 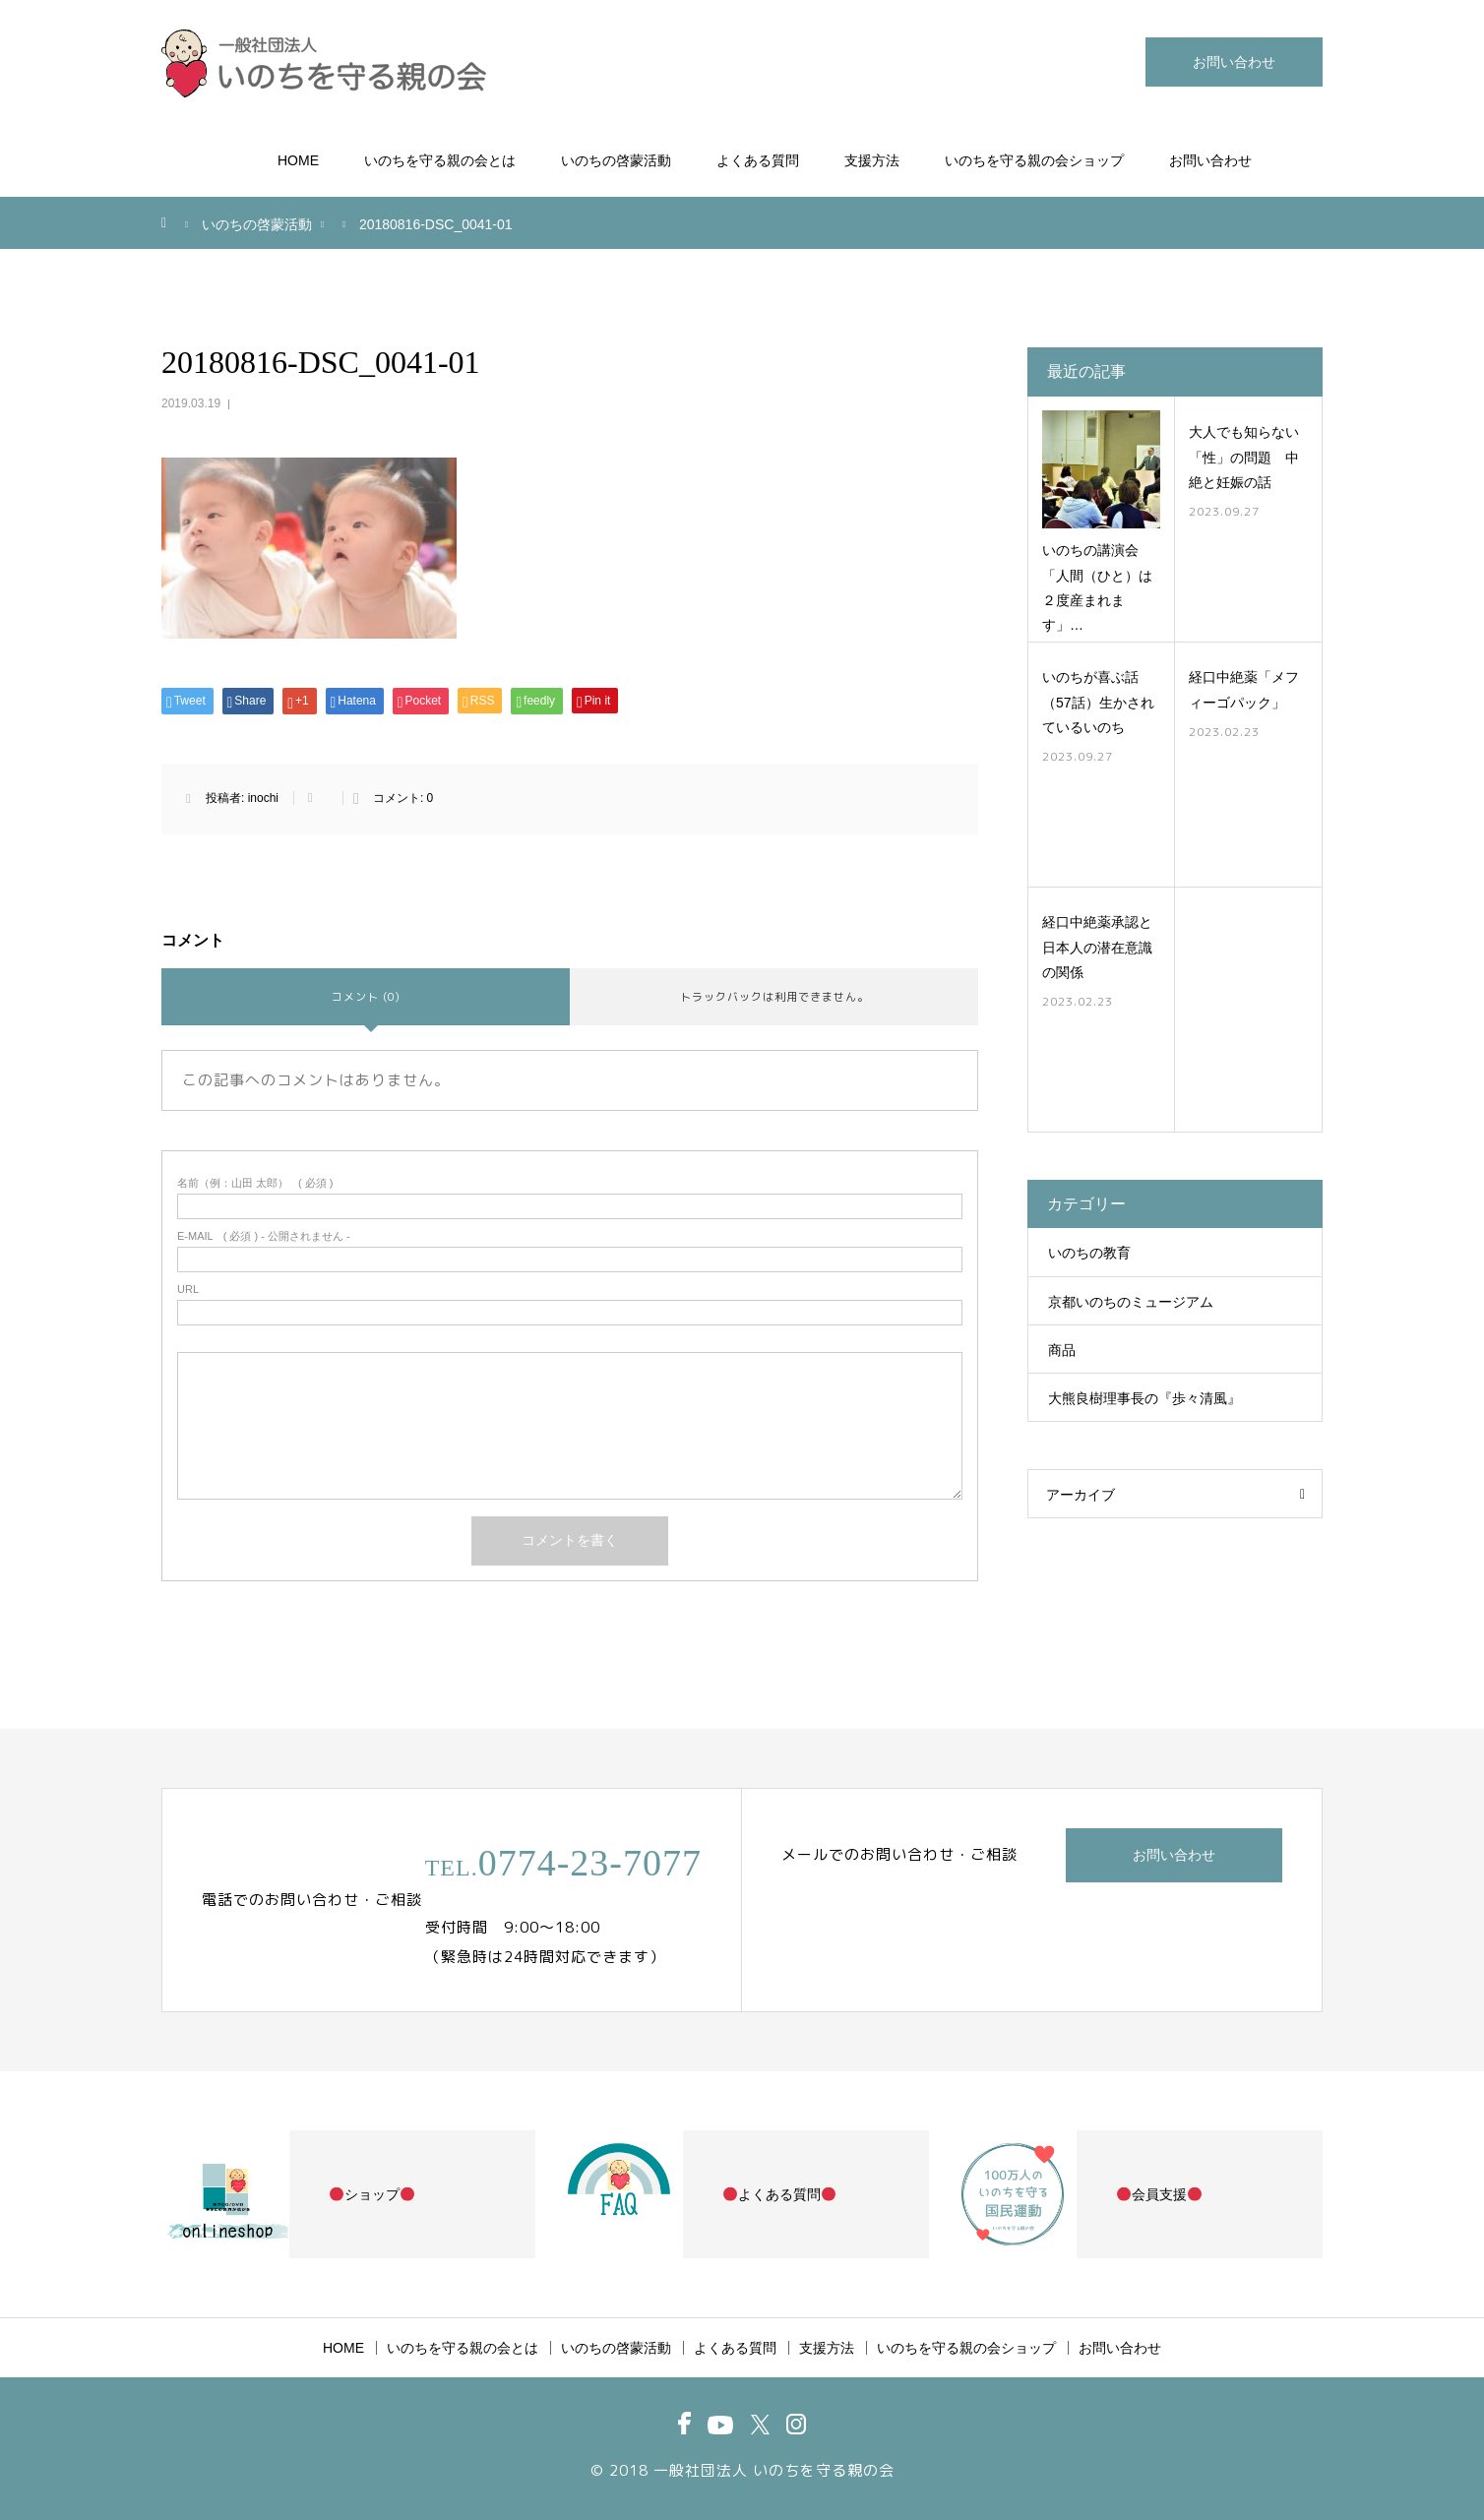 What do you see at coordinates (1097, 946) in the screenshot?
I see `経口中絶薬承認と日本人の潜在意識の関係` at bounding box center [1097, 946].